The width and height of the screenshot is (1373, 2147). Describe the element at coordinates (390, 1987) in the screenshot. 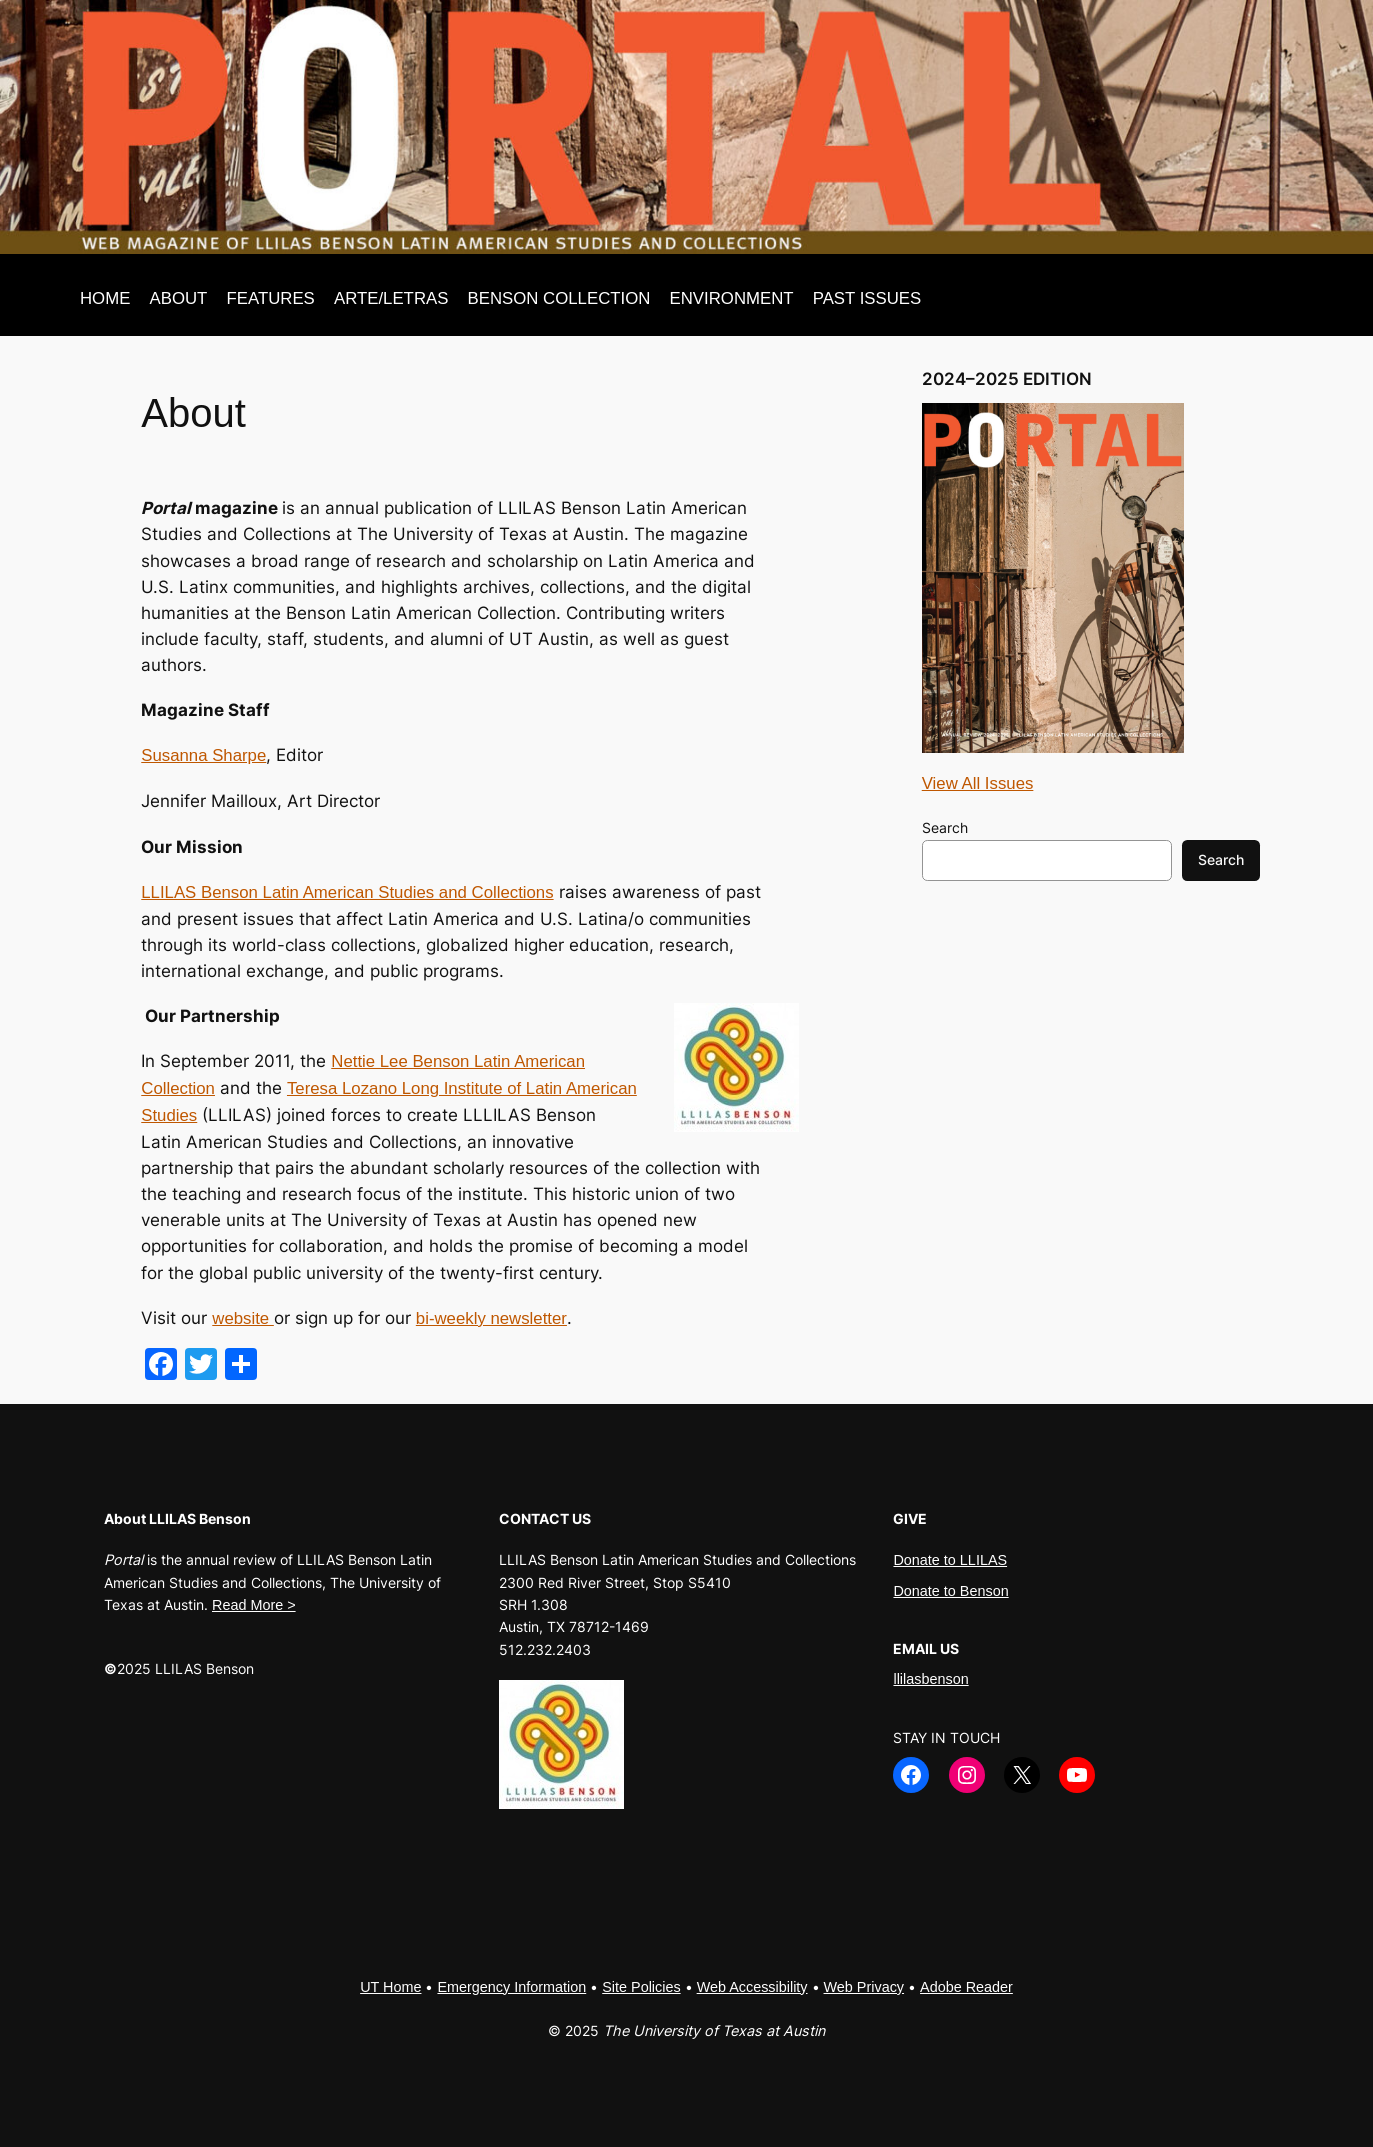

I see `UT Home` at that location.